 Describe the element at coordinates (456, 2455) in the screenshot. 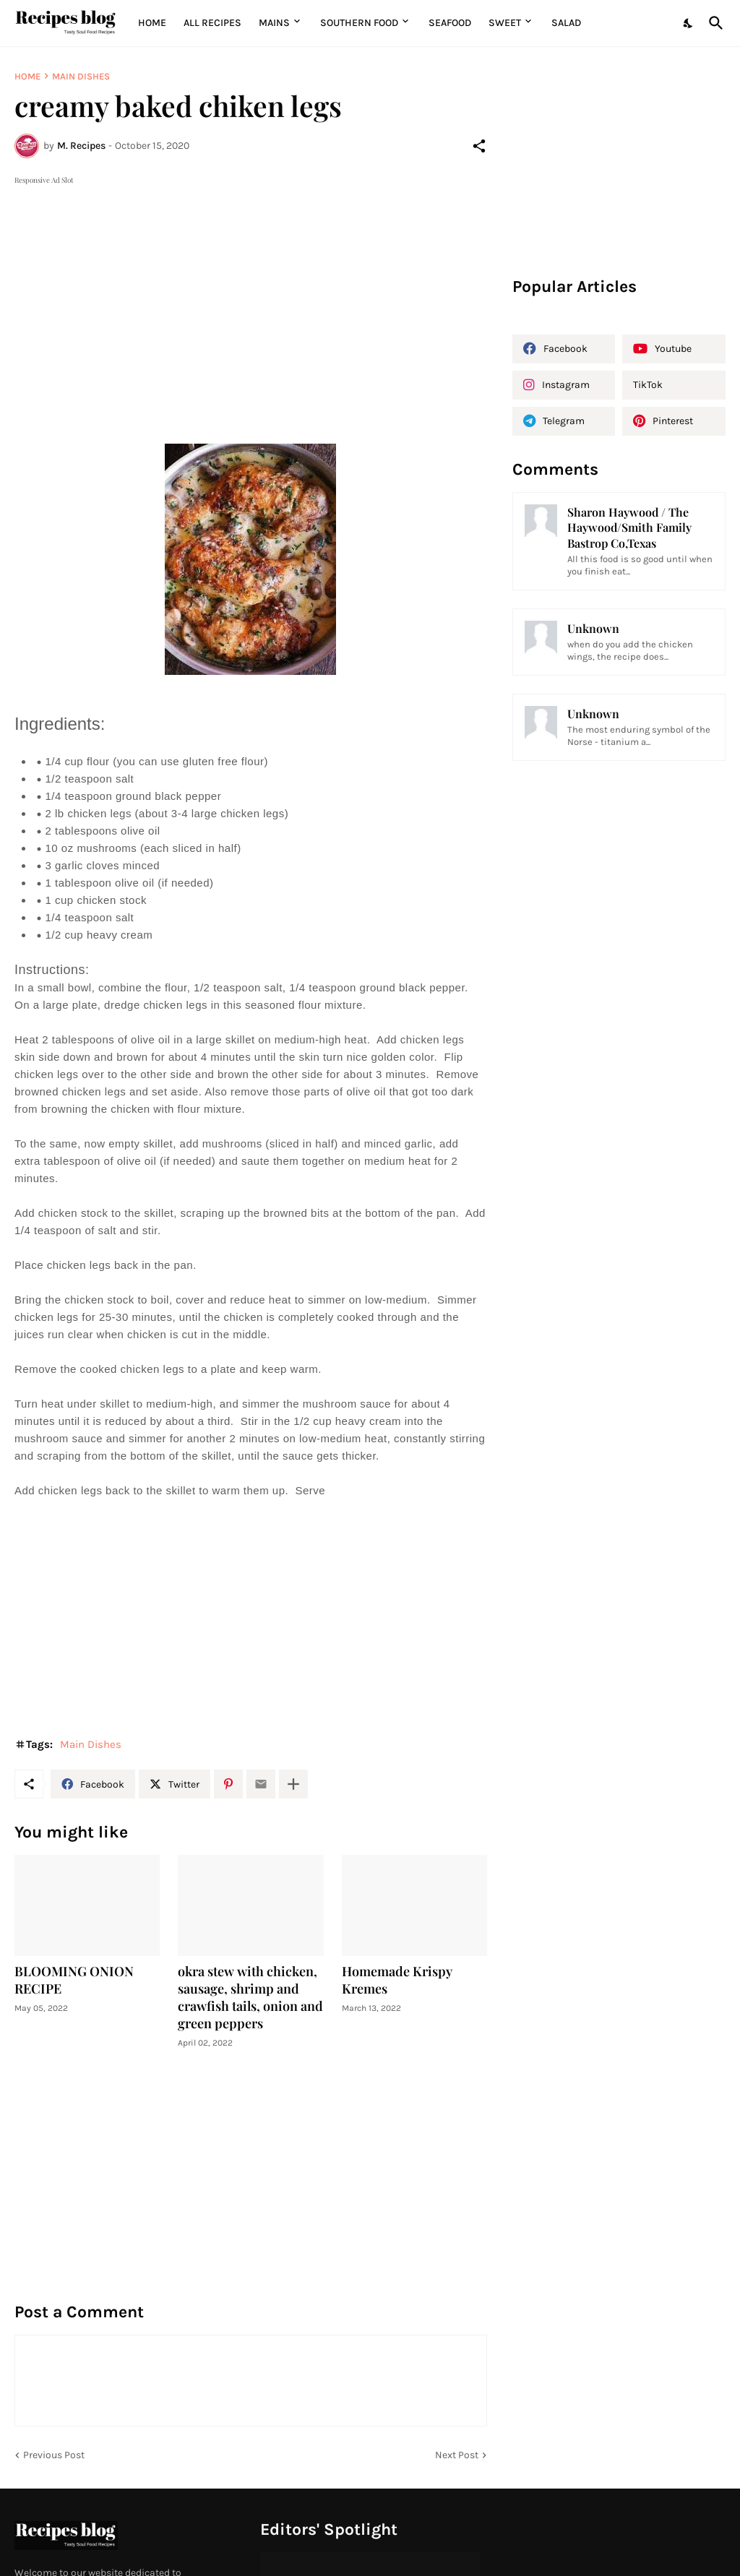

I see `Next Post` at that location.